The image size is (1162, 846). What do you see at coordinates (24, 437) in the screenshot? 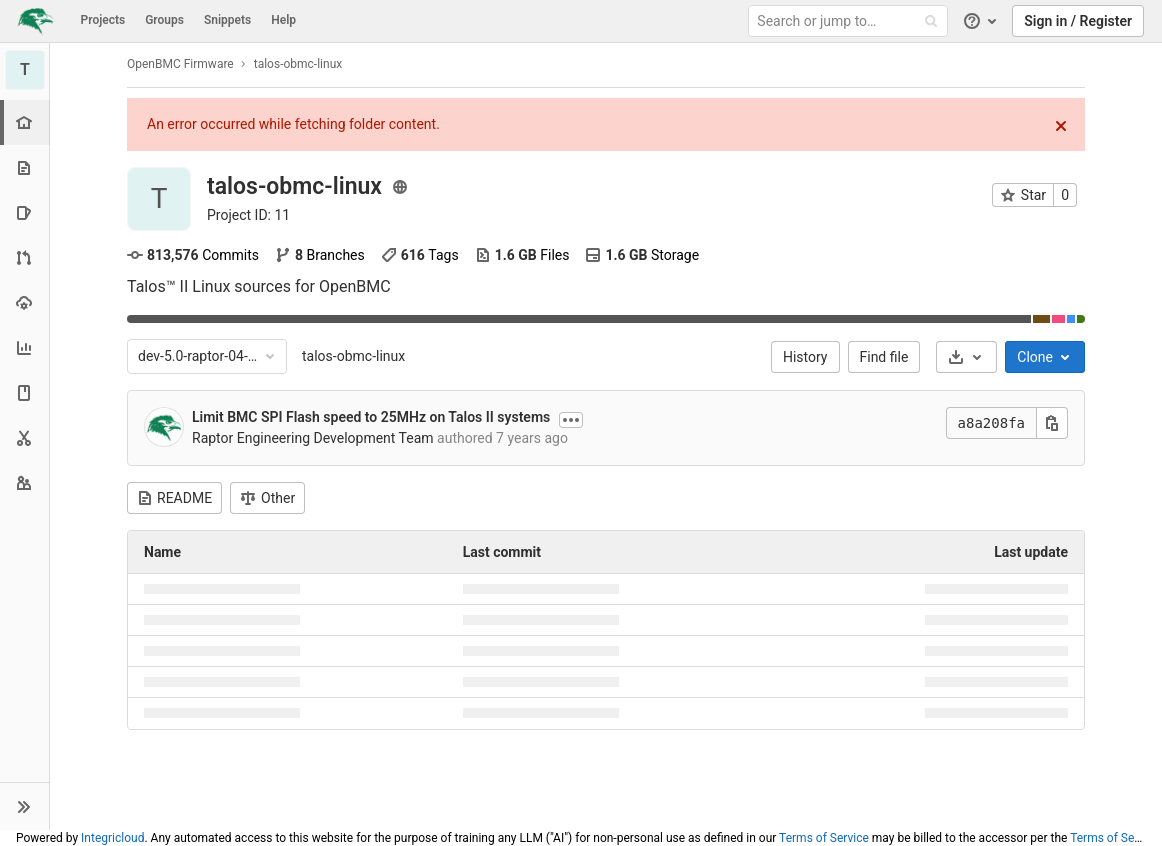
I see `[Snippets]` at bounding box center [24, 437].